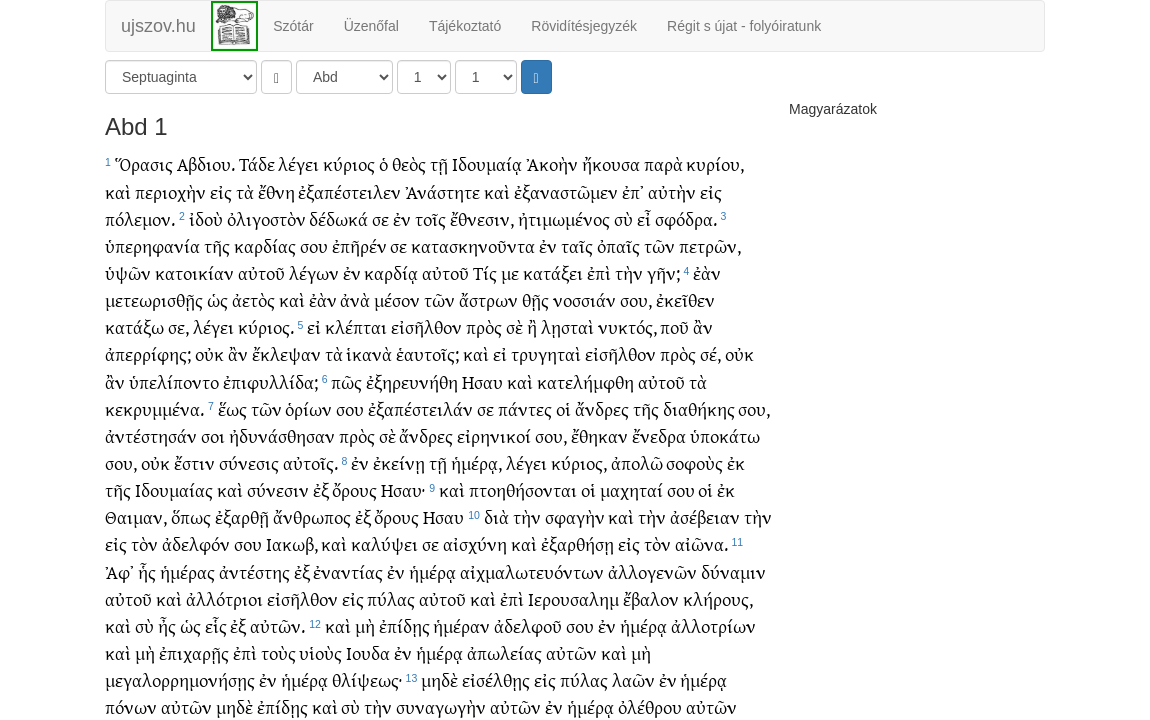 The height and width of the screenshot is (720, 1150). What do you see at coordinates (599, 272) in the screenshot?
I see `ἐπὶ` at bounding box center [599, 272].